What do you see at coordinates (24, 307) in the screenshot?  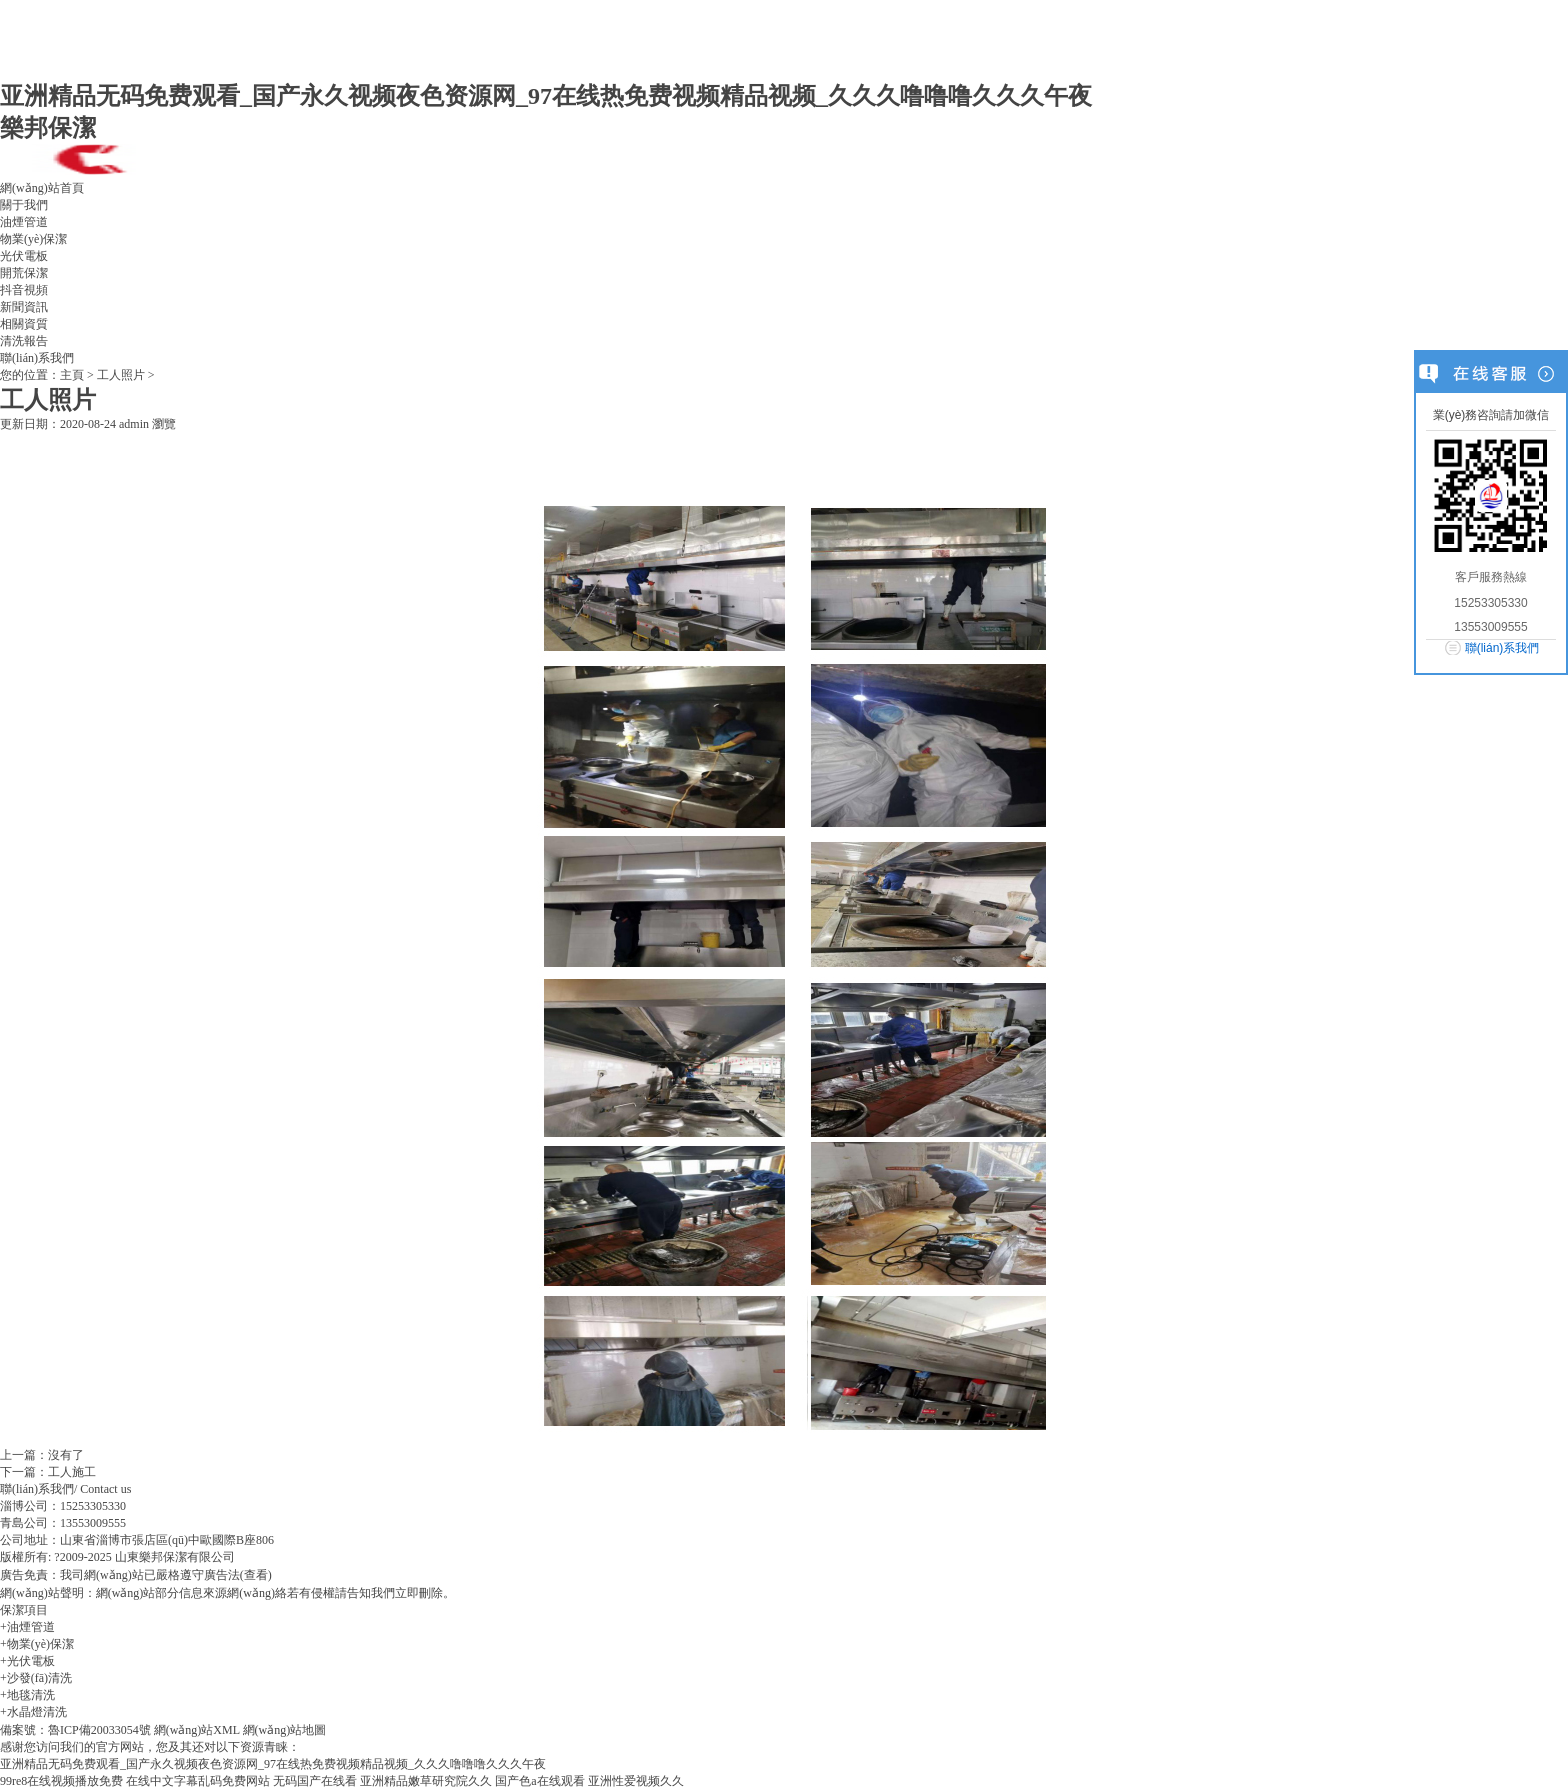 I see `新聞資訊` at bounding box center [24, 307].